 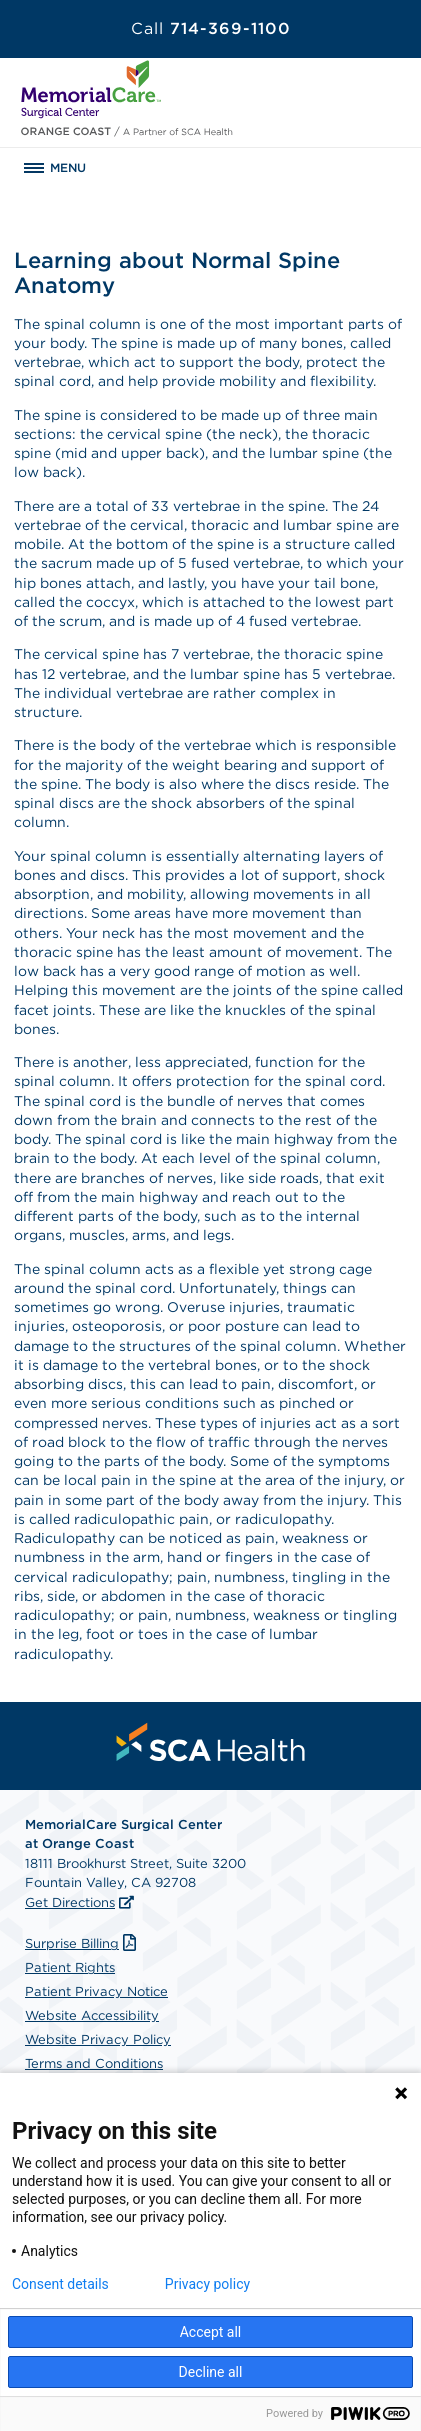 What do you see at coordinates (96, 1991) in the screenshot?
I see `Patient Privacy Notice` at bounding box center [96, 1991].